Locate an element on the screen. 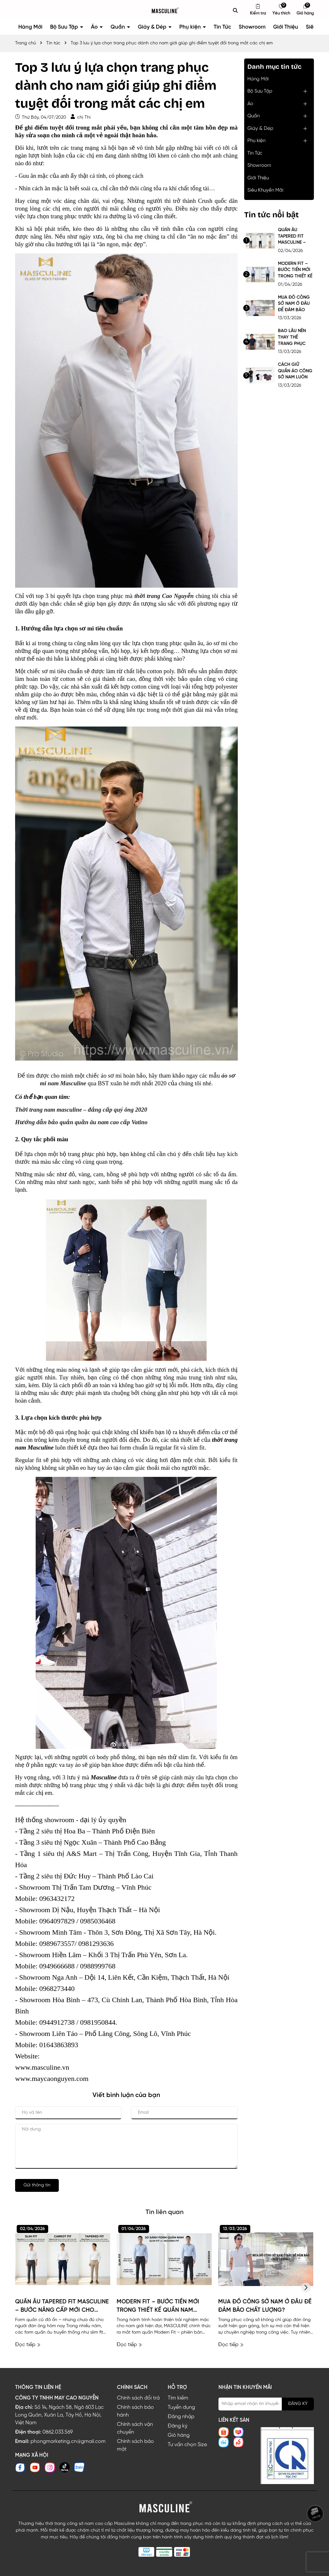 This screenshot has height=2576, width=329. Tin Tức is located at coordinates (222, 27).